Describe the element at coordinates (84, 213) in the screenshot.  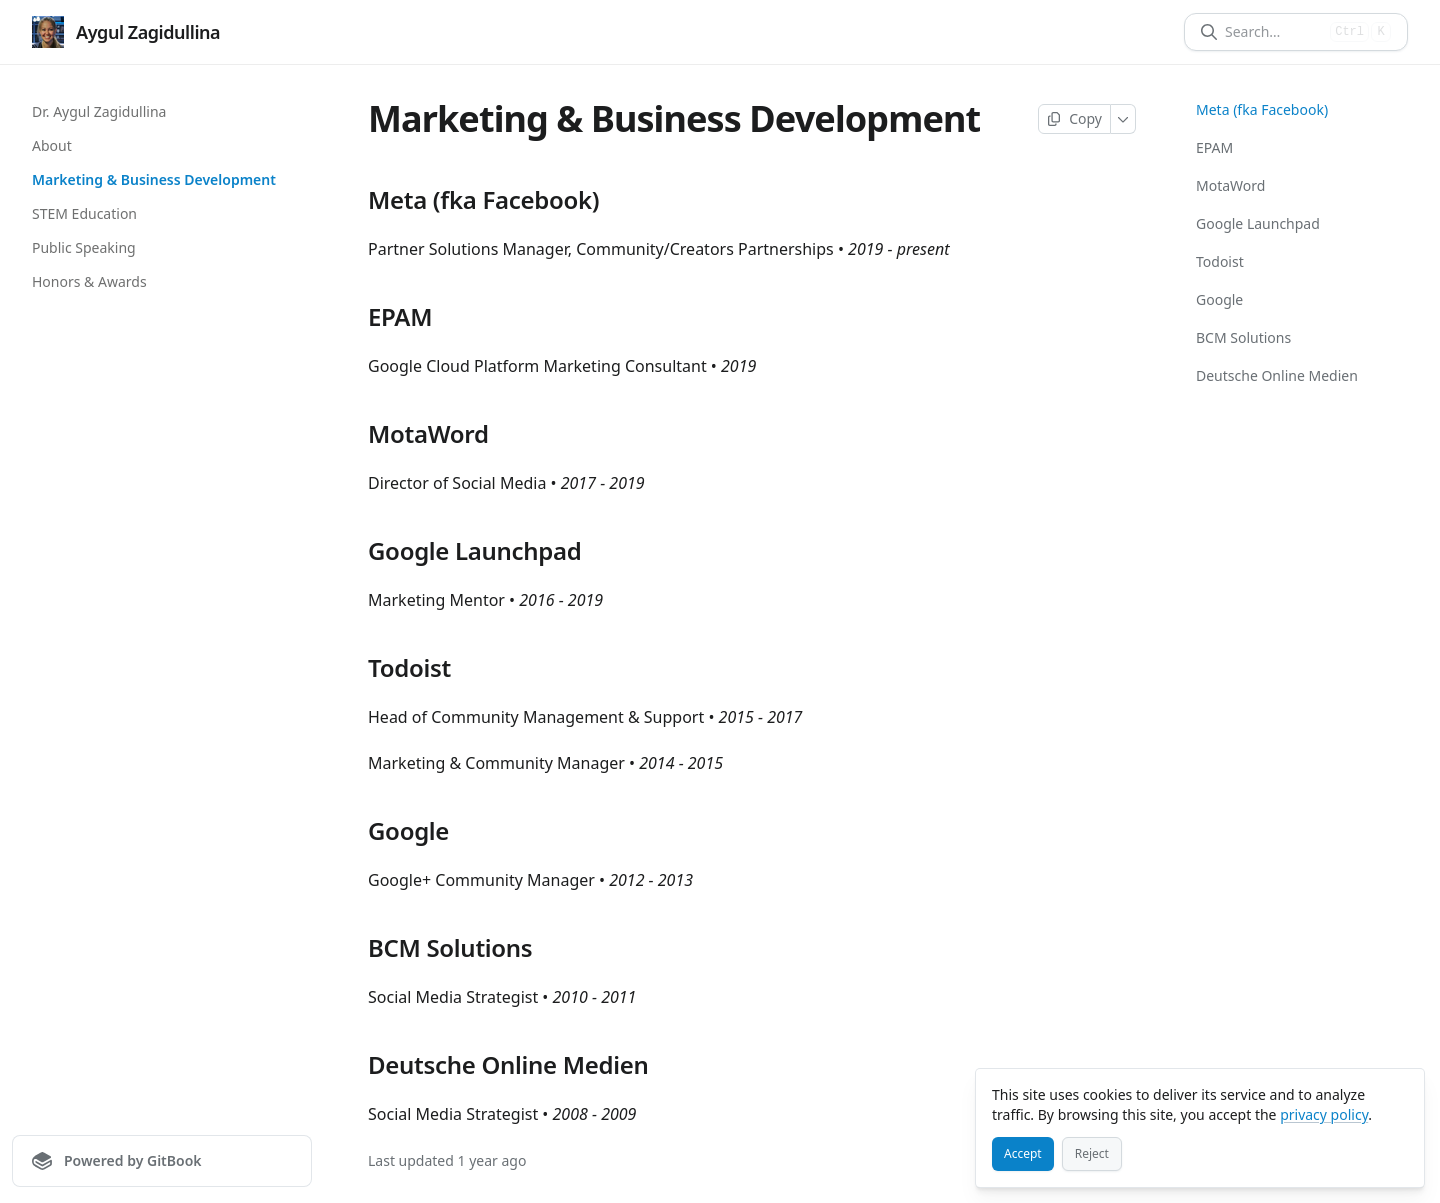
I see `STEM Education` at that location.